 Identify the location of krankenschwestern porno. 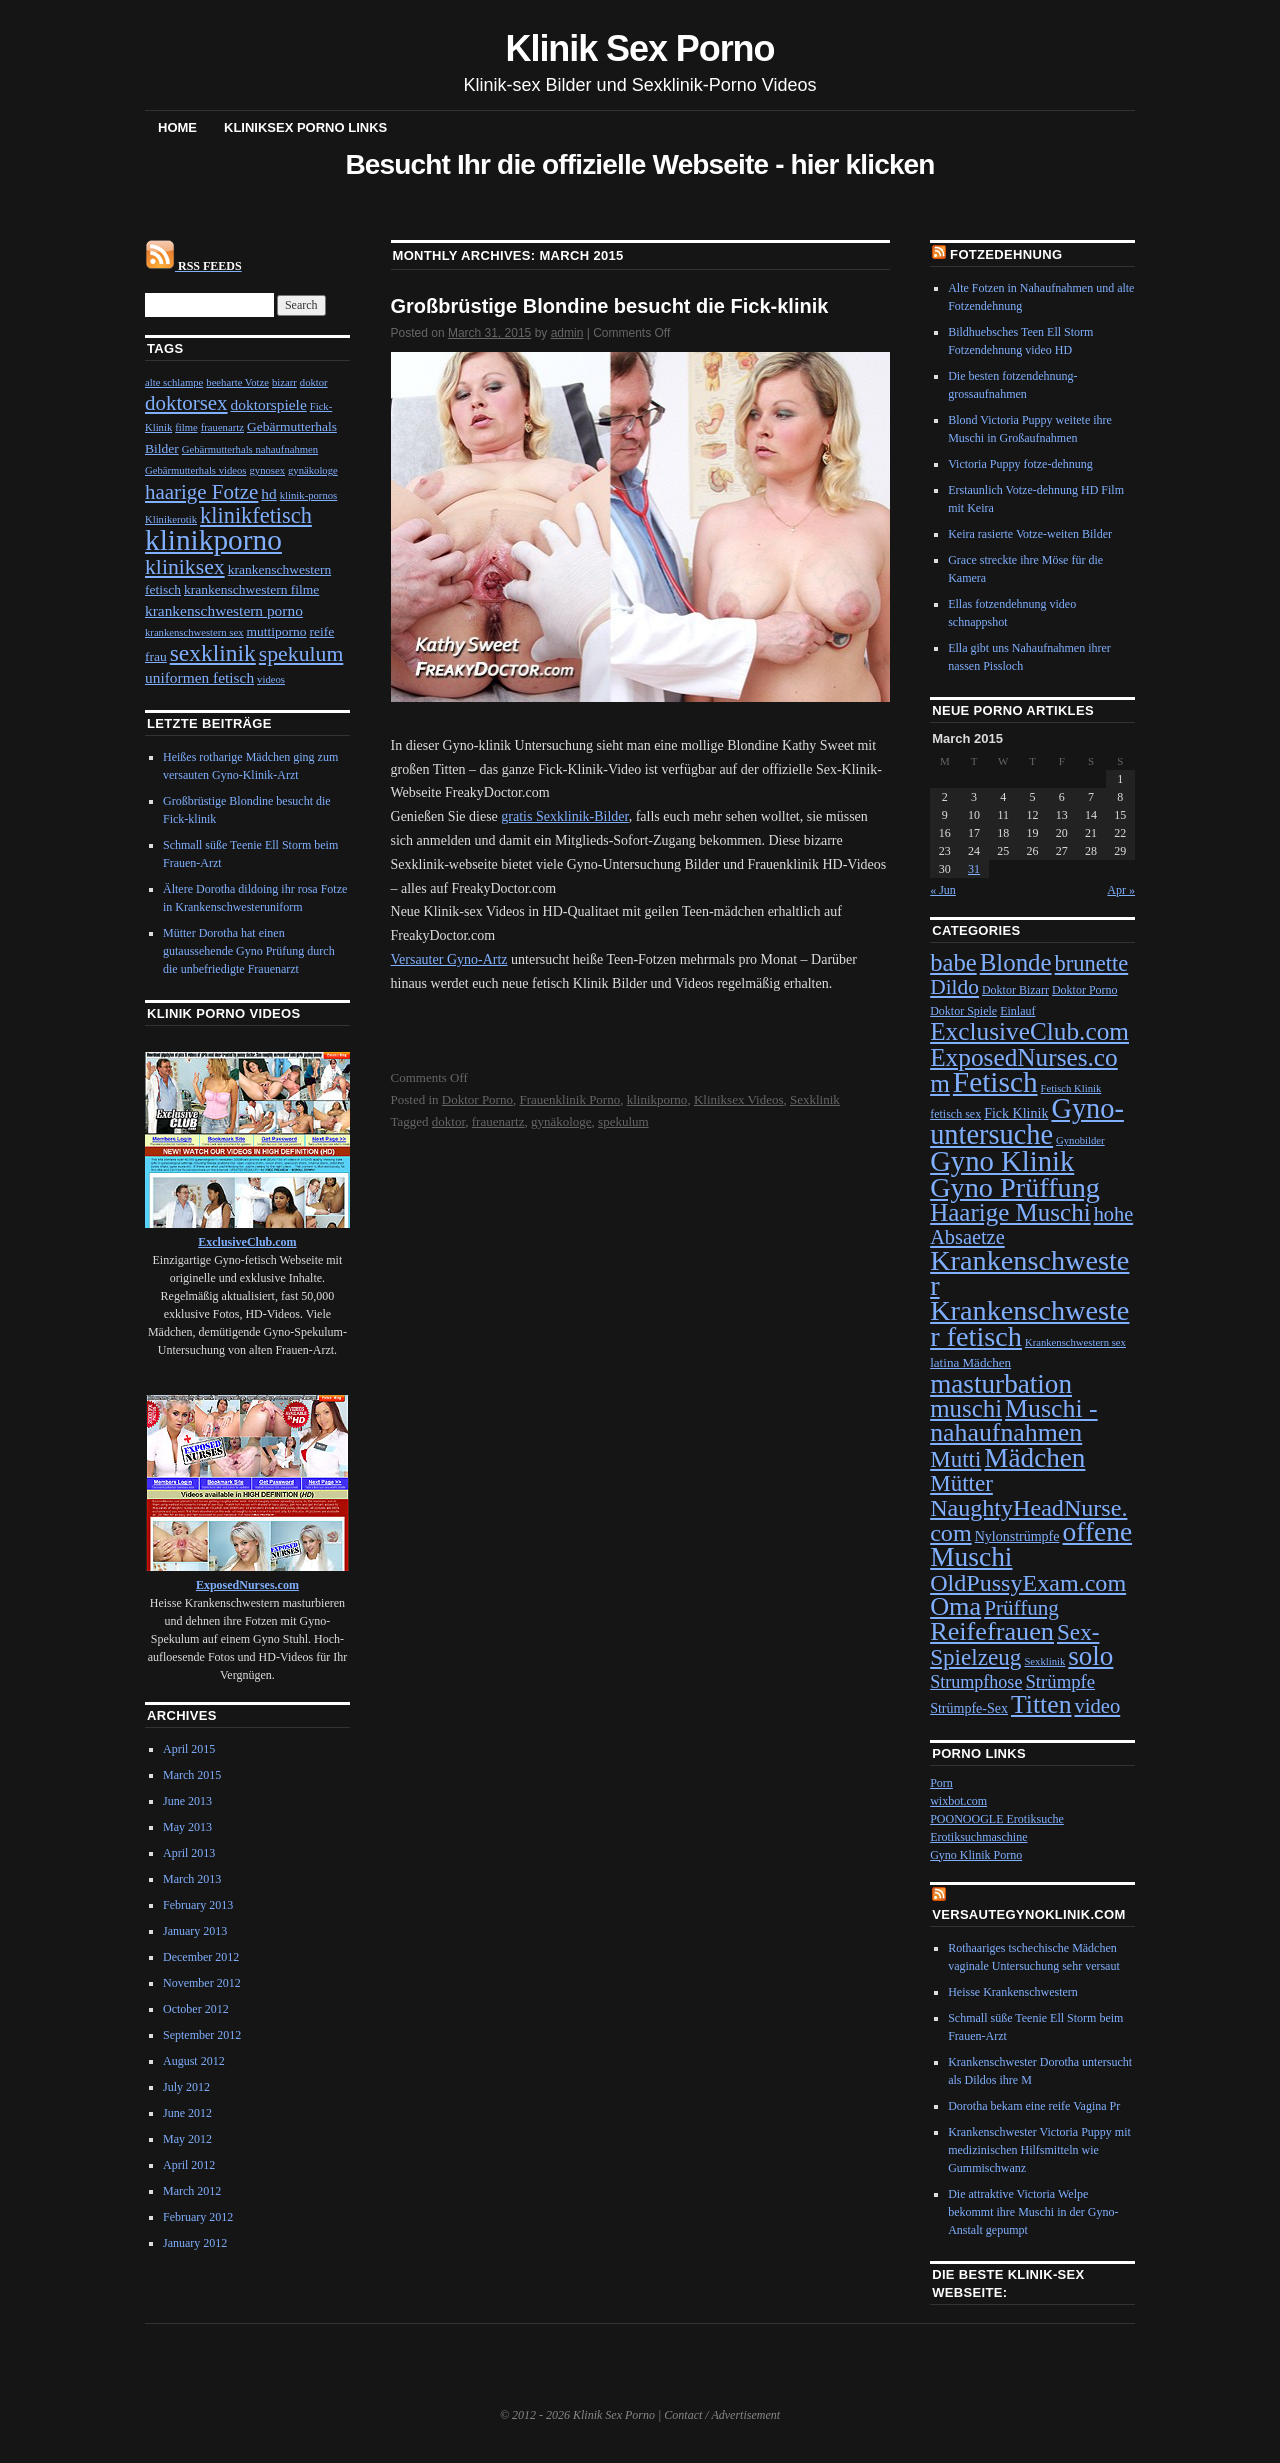
(224, 610).